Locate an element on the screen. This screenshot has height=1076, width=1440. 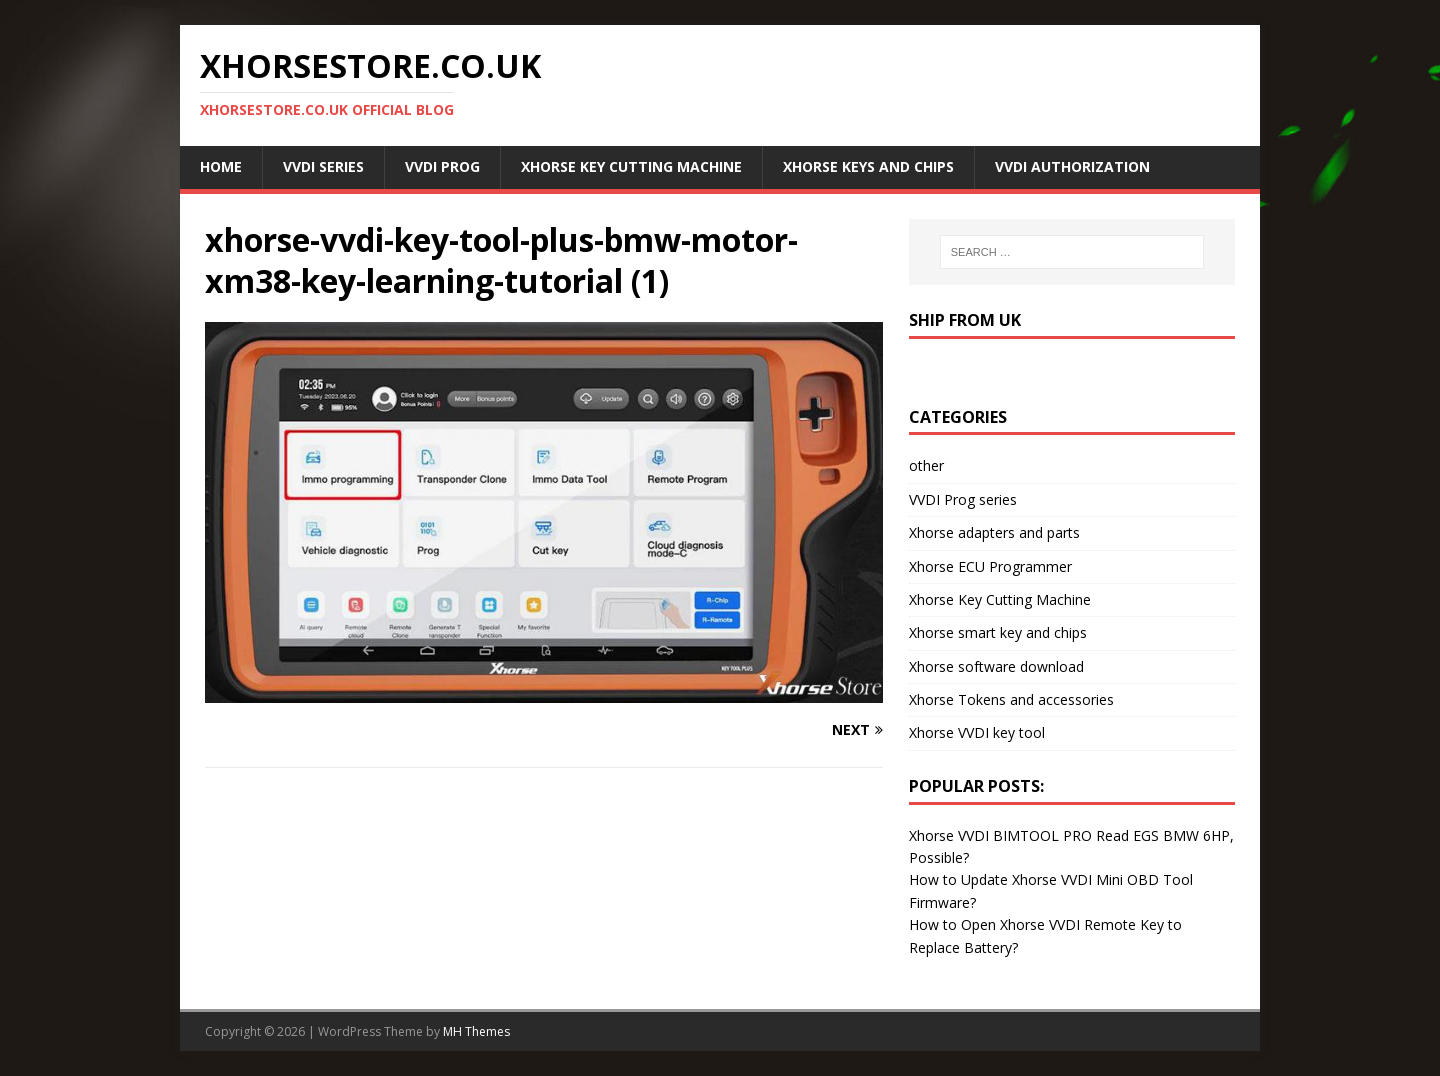
VVDI Prog series is located at coordinates (963, 499).